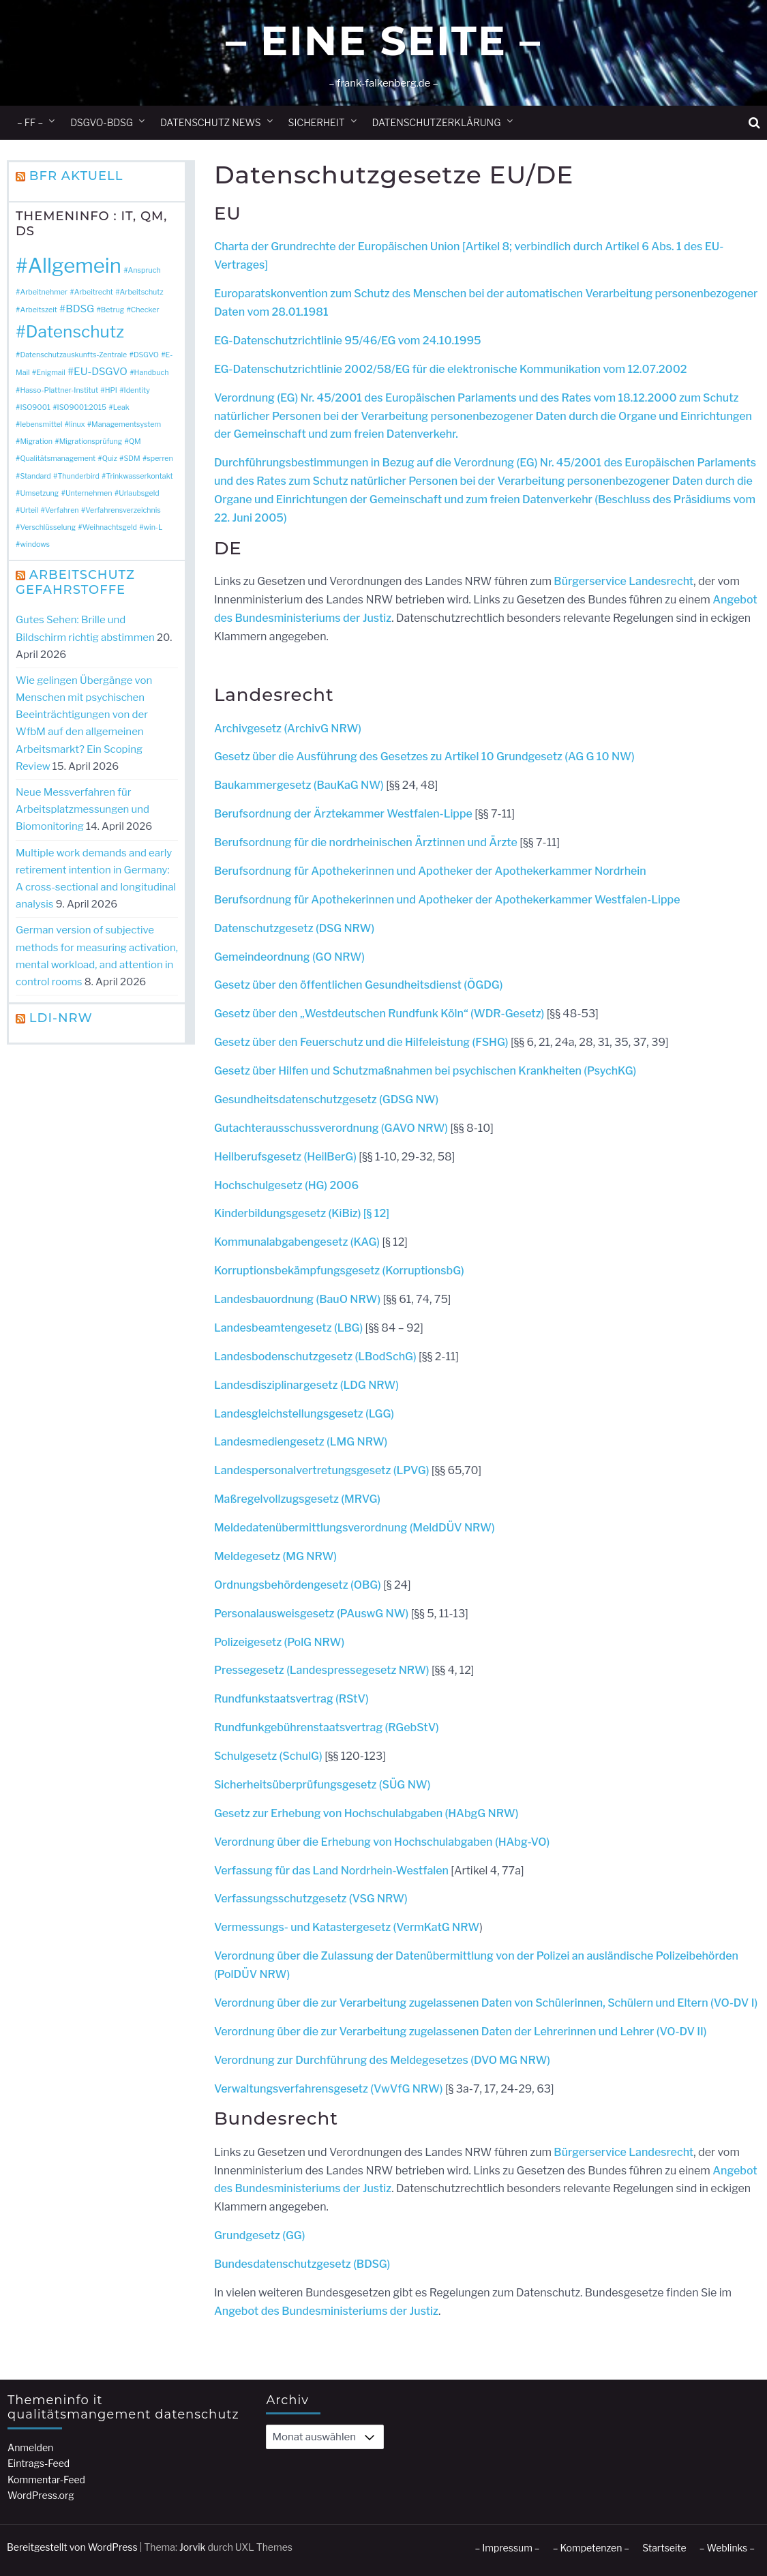  What do you see at coordinates (142, 292) in the screenshot?
I see `Arbeitschutz [Arbeitschutz (1 Eintrag)]` at bounding box center [142, 292].